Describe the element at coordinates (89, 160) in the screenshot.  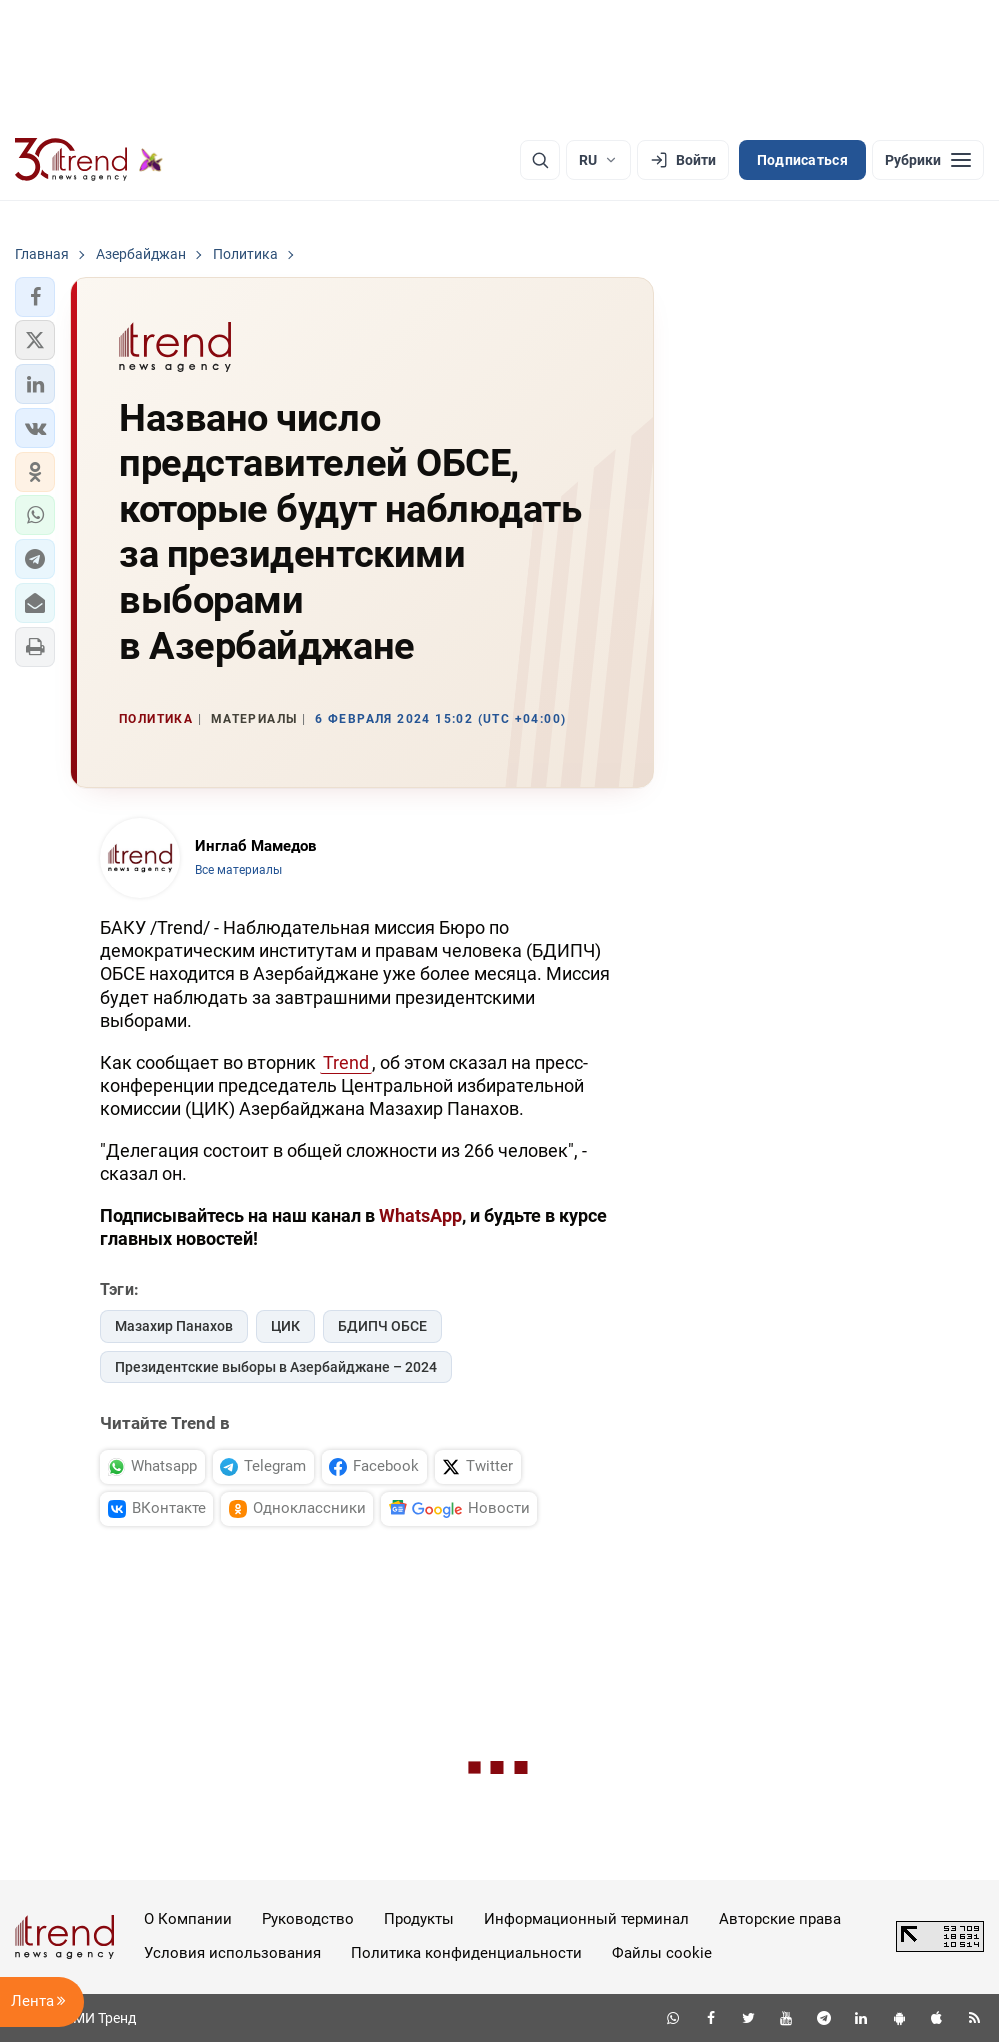
I see `[Trend.az]` at that location.